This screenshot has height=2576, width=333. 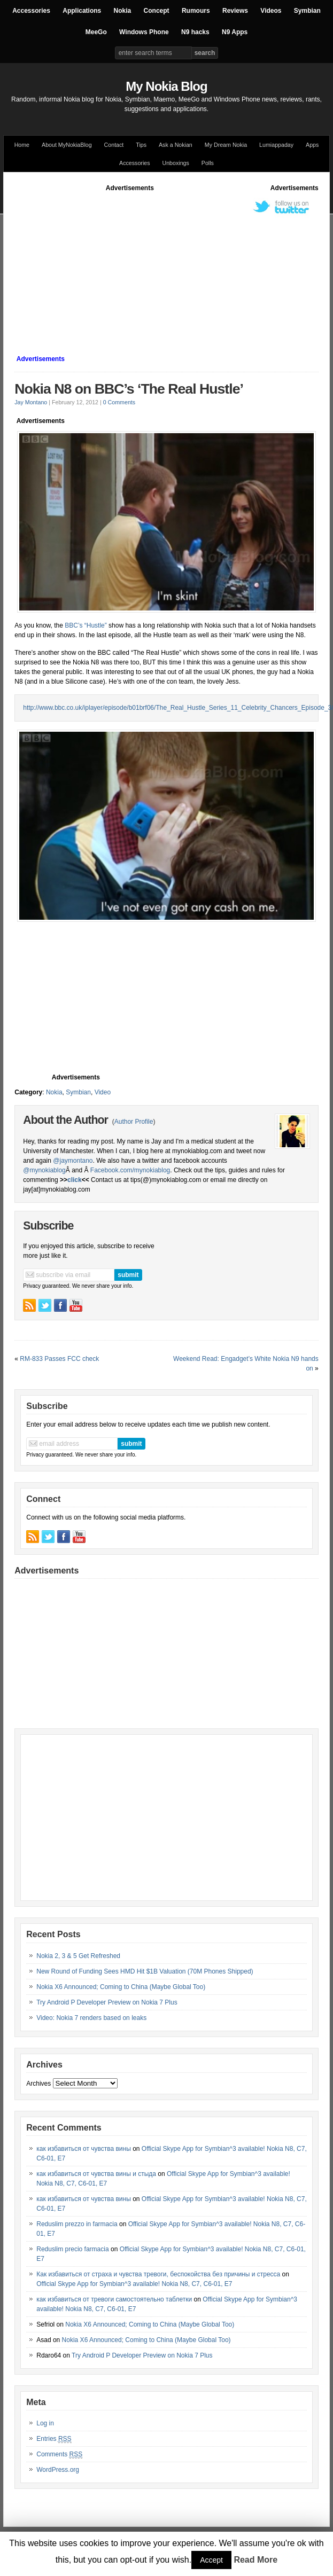 What do you see at coordinates (312, 145) in the screenshot?
I see `Apps` at bounding box center [312, 145].